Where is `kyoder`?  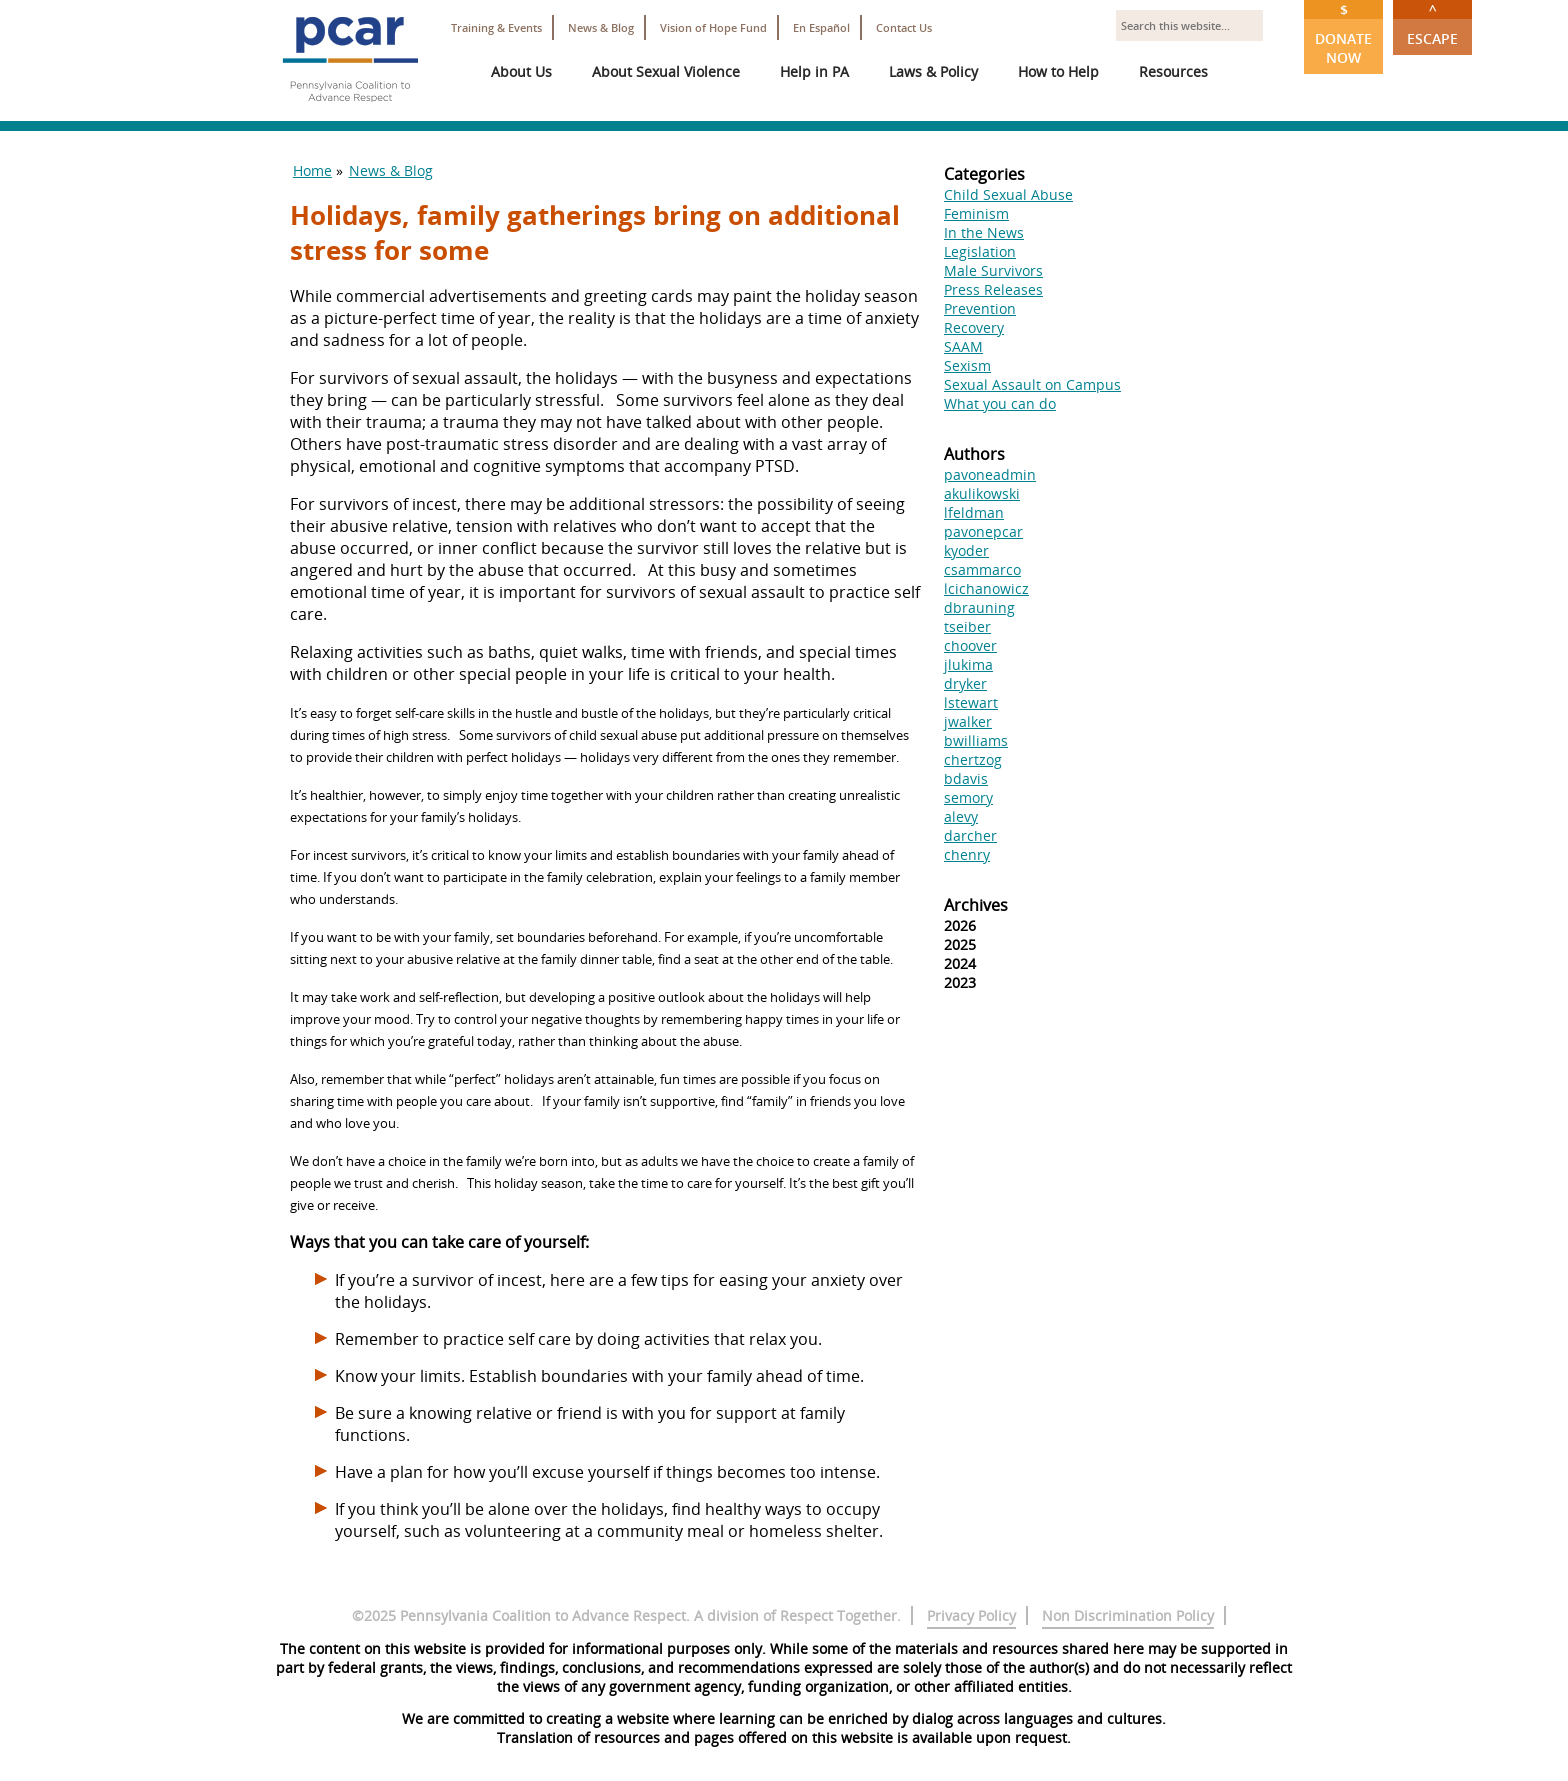 kyoder is located at coordinates (966, 550).